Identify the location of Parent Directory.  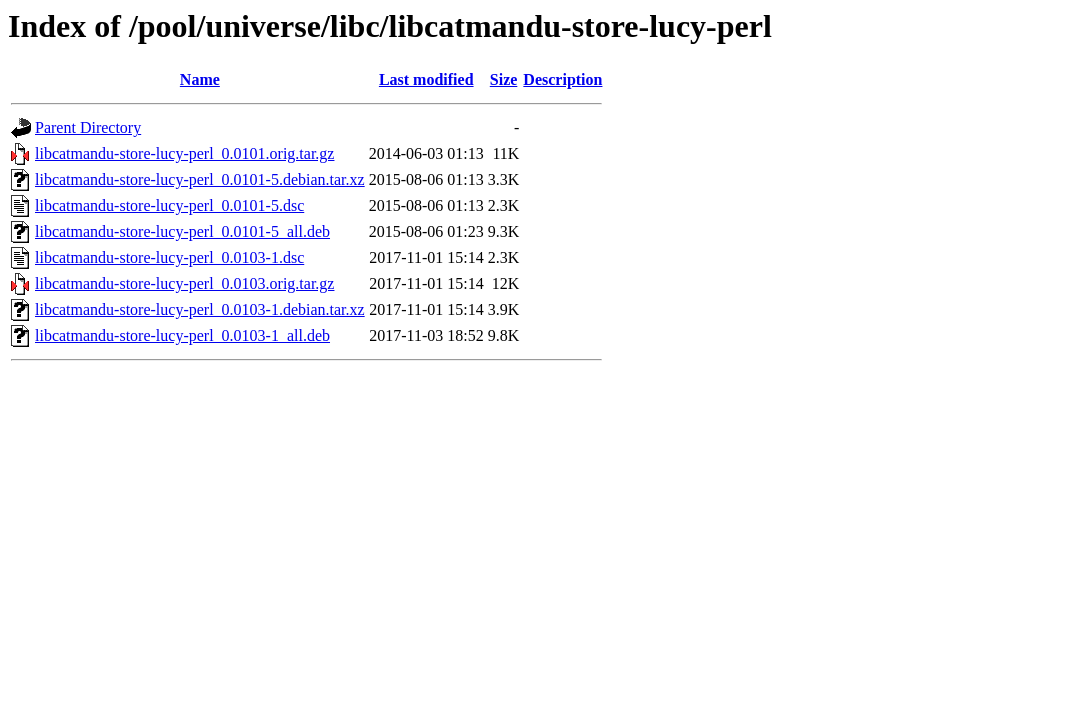
(88, 127).